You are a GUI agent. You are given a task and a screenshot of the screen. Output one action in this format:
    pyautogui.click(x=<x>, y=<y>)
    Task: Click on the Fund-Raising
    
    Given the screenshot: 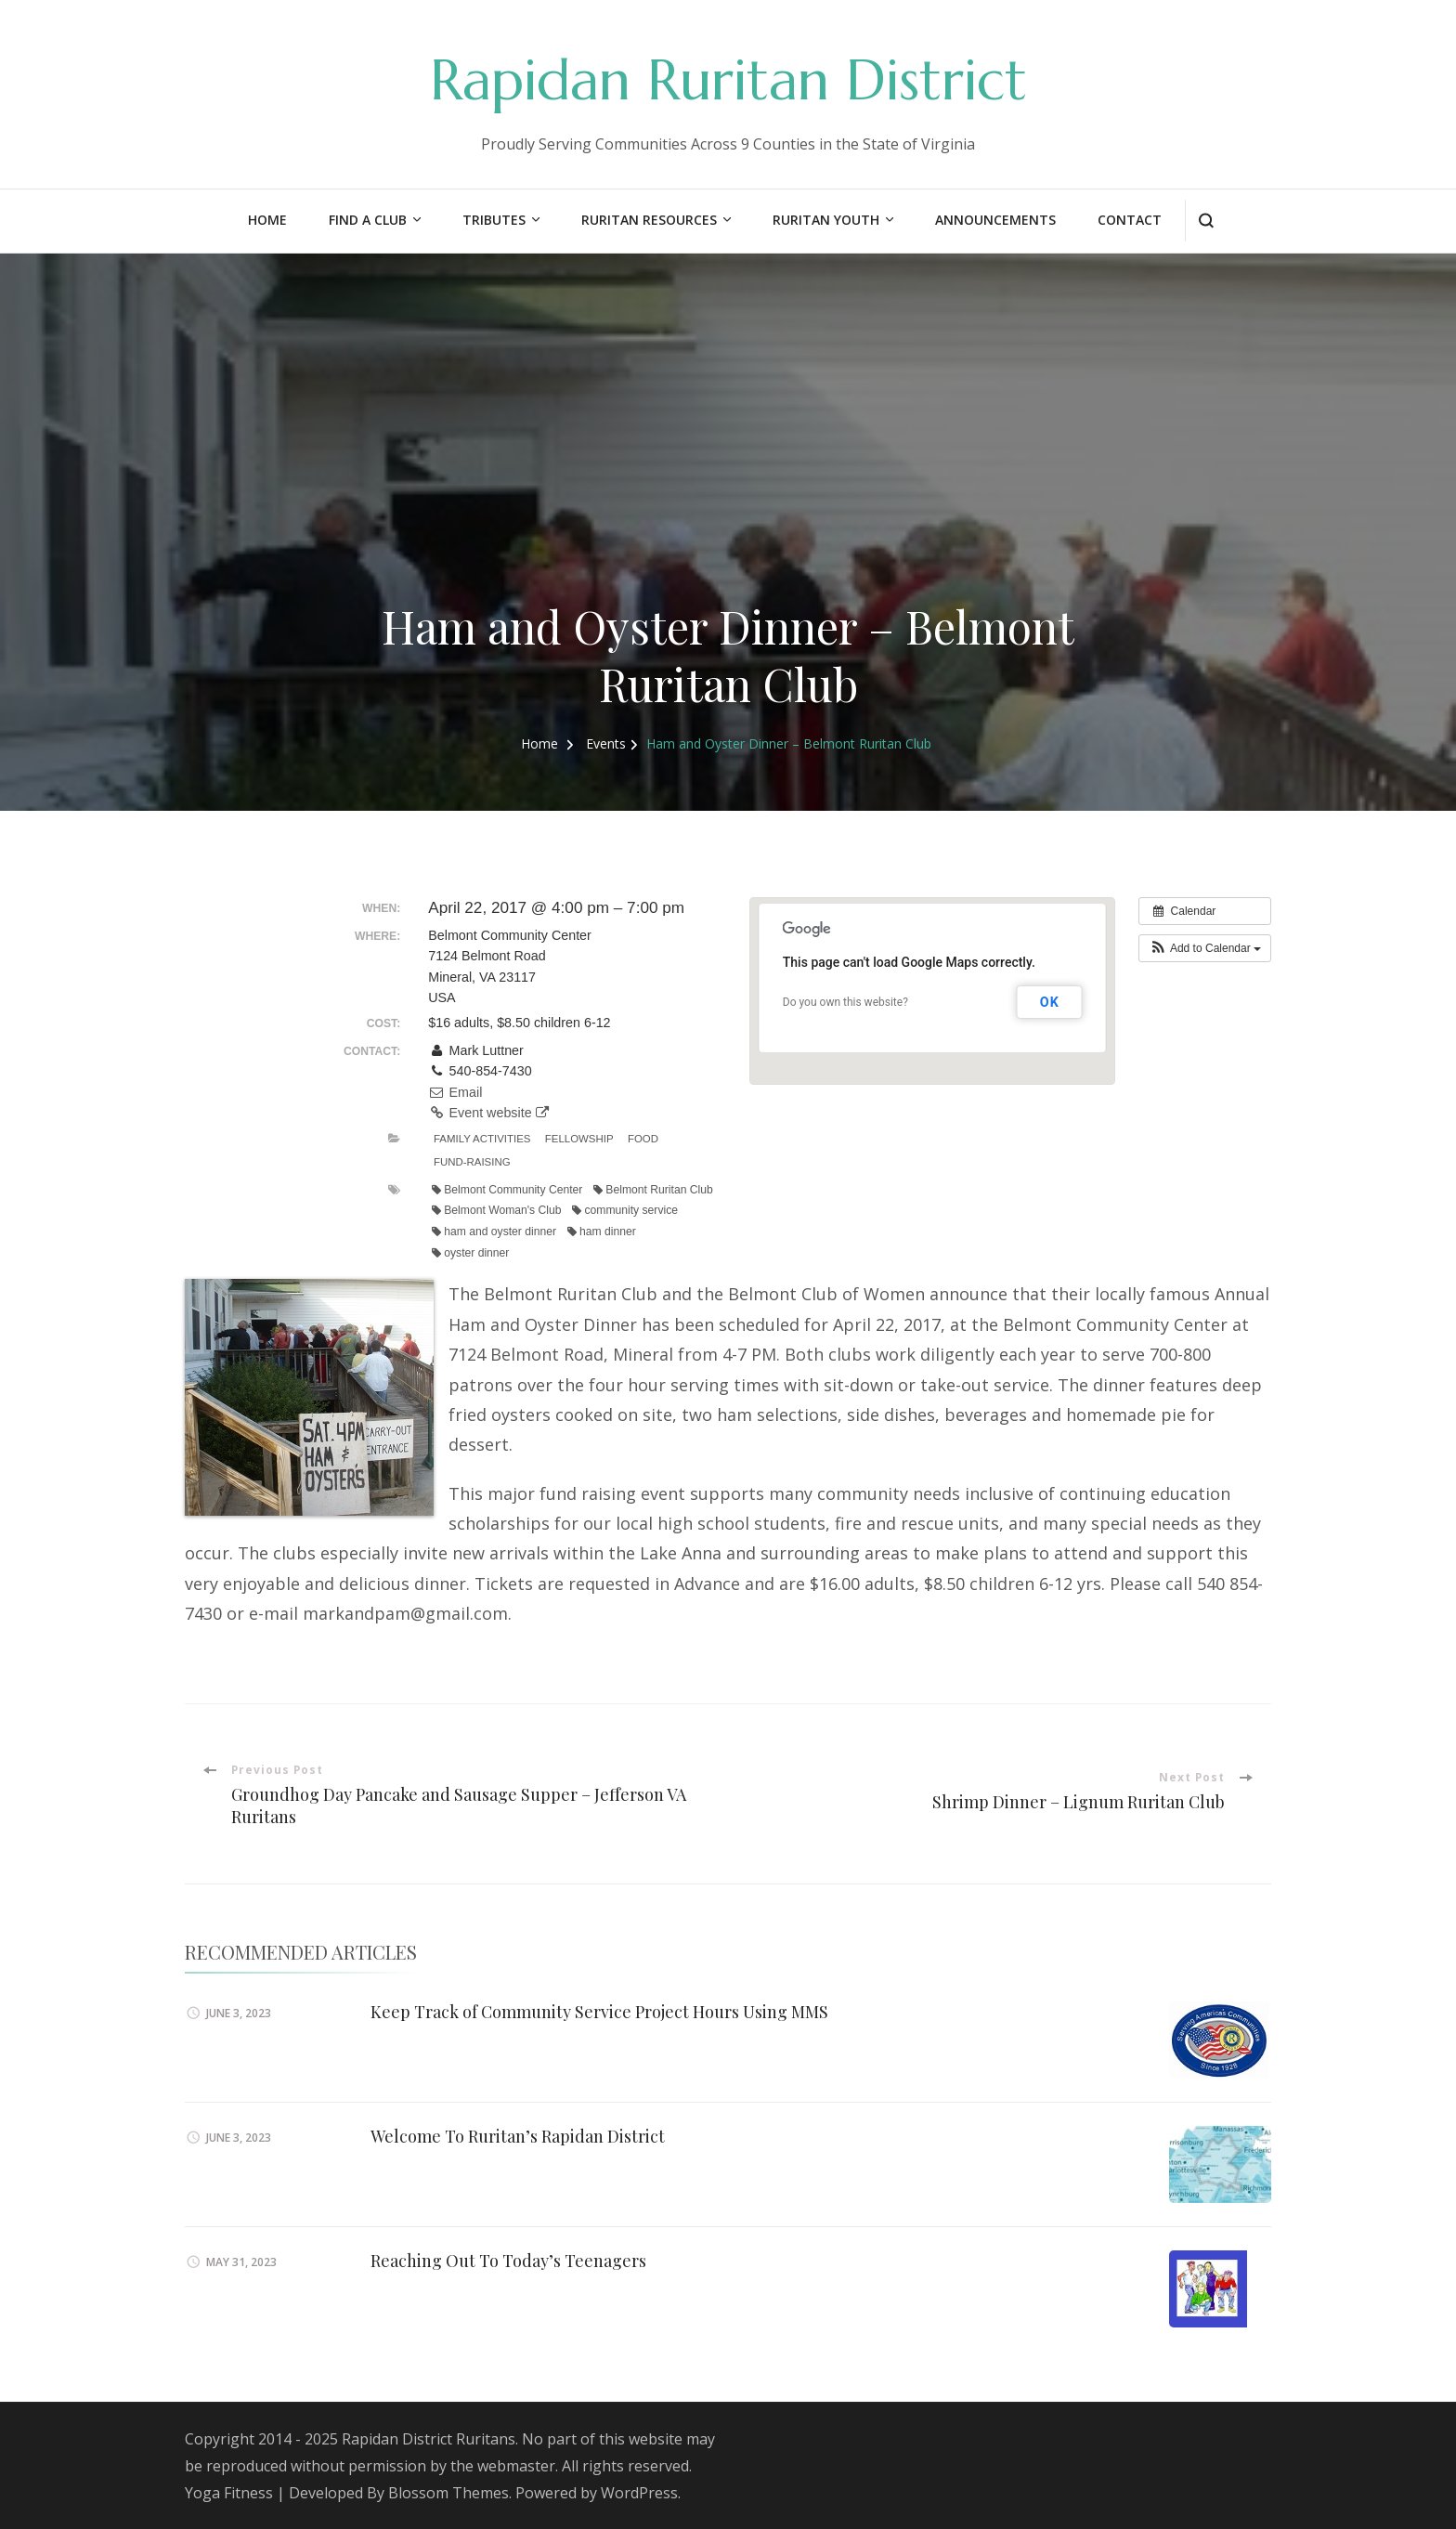 What is the action you would take?
    pyautogui.click(x=472, y=1161)
    